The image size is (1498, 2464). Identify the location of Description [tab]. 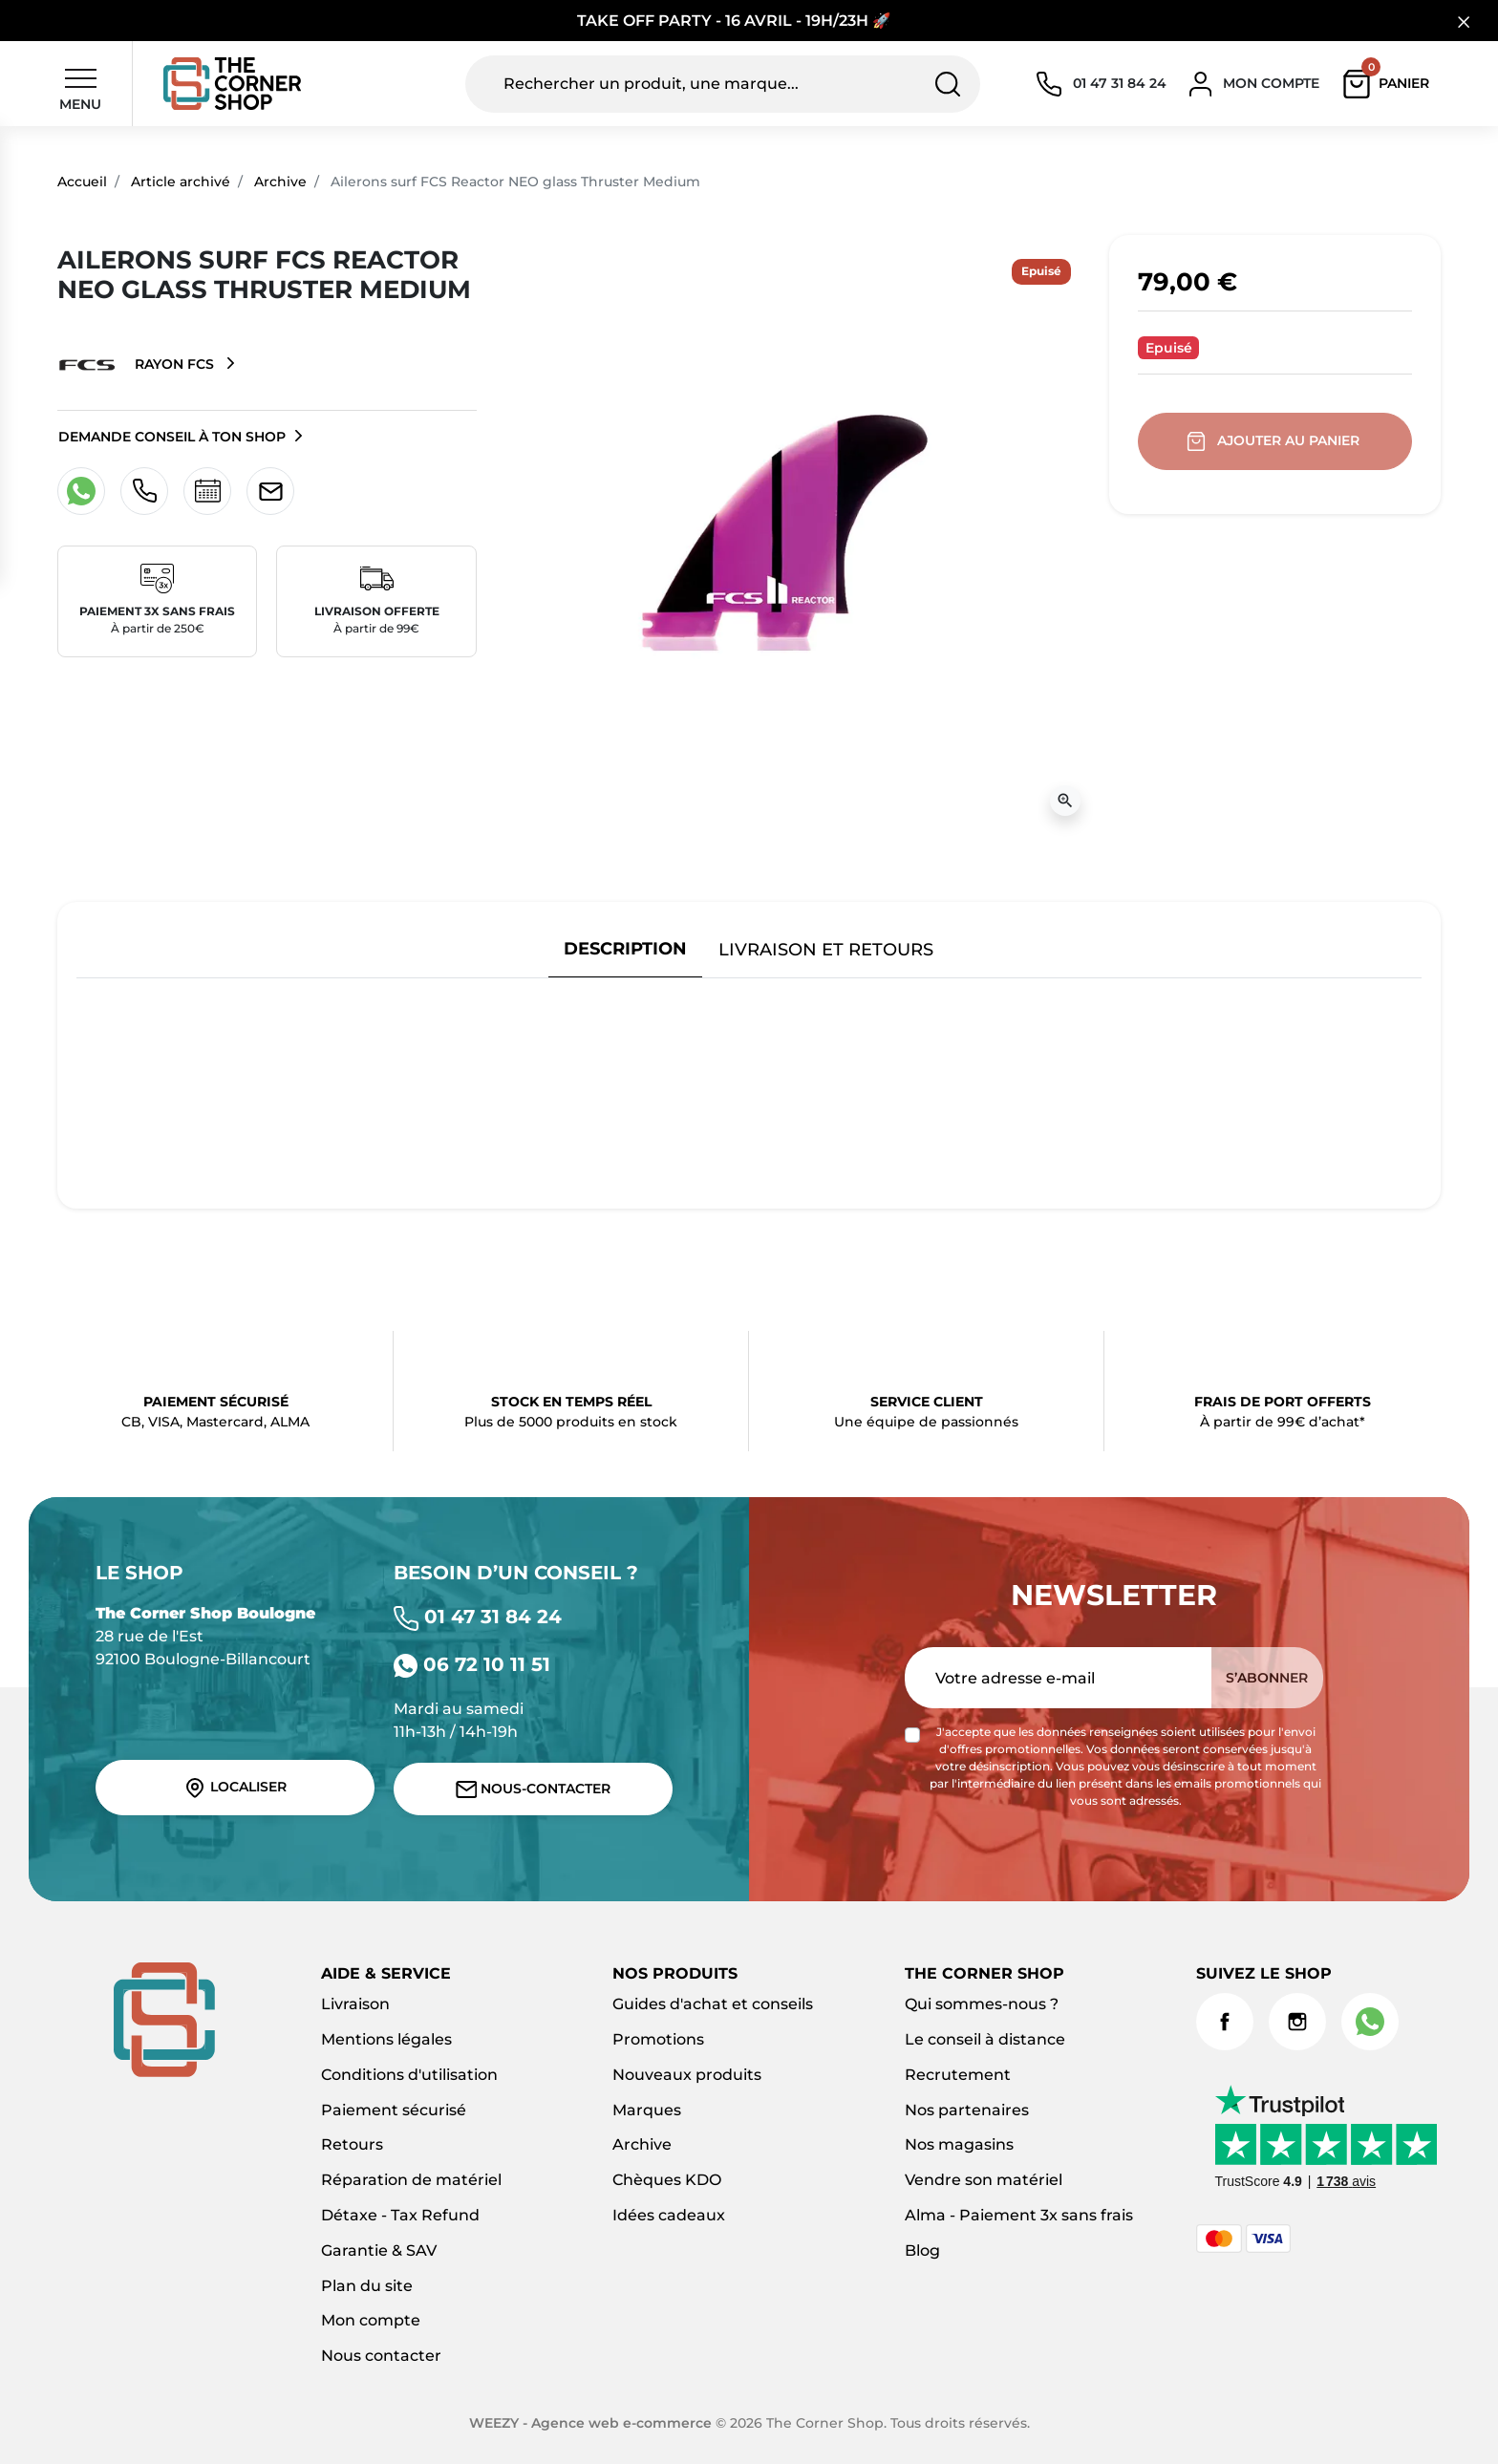
(625, 948).